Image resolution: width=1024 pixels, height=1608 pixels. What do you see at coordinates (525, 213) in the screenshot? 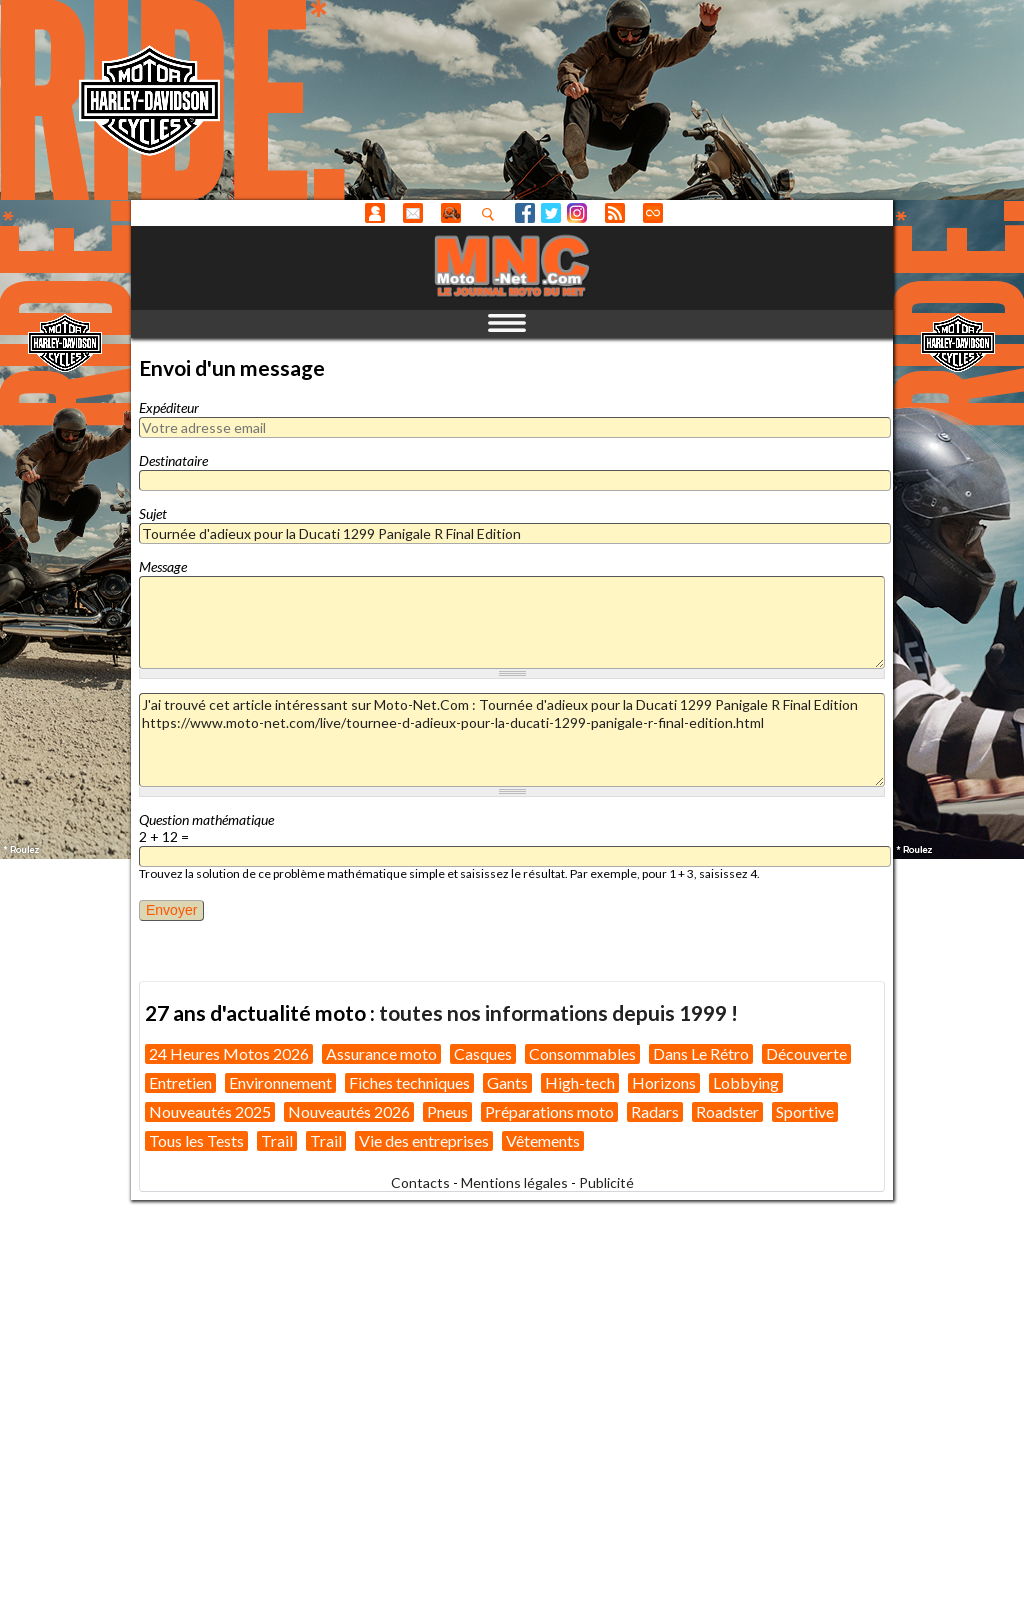
I see `Facebook` at bounding box center [525, 213].